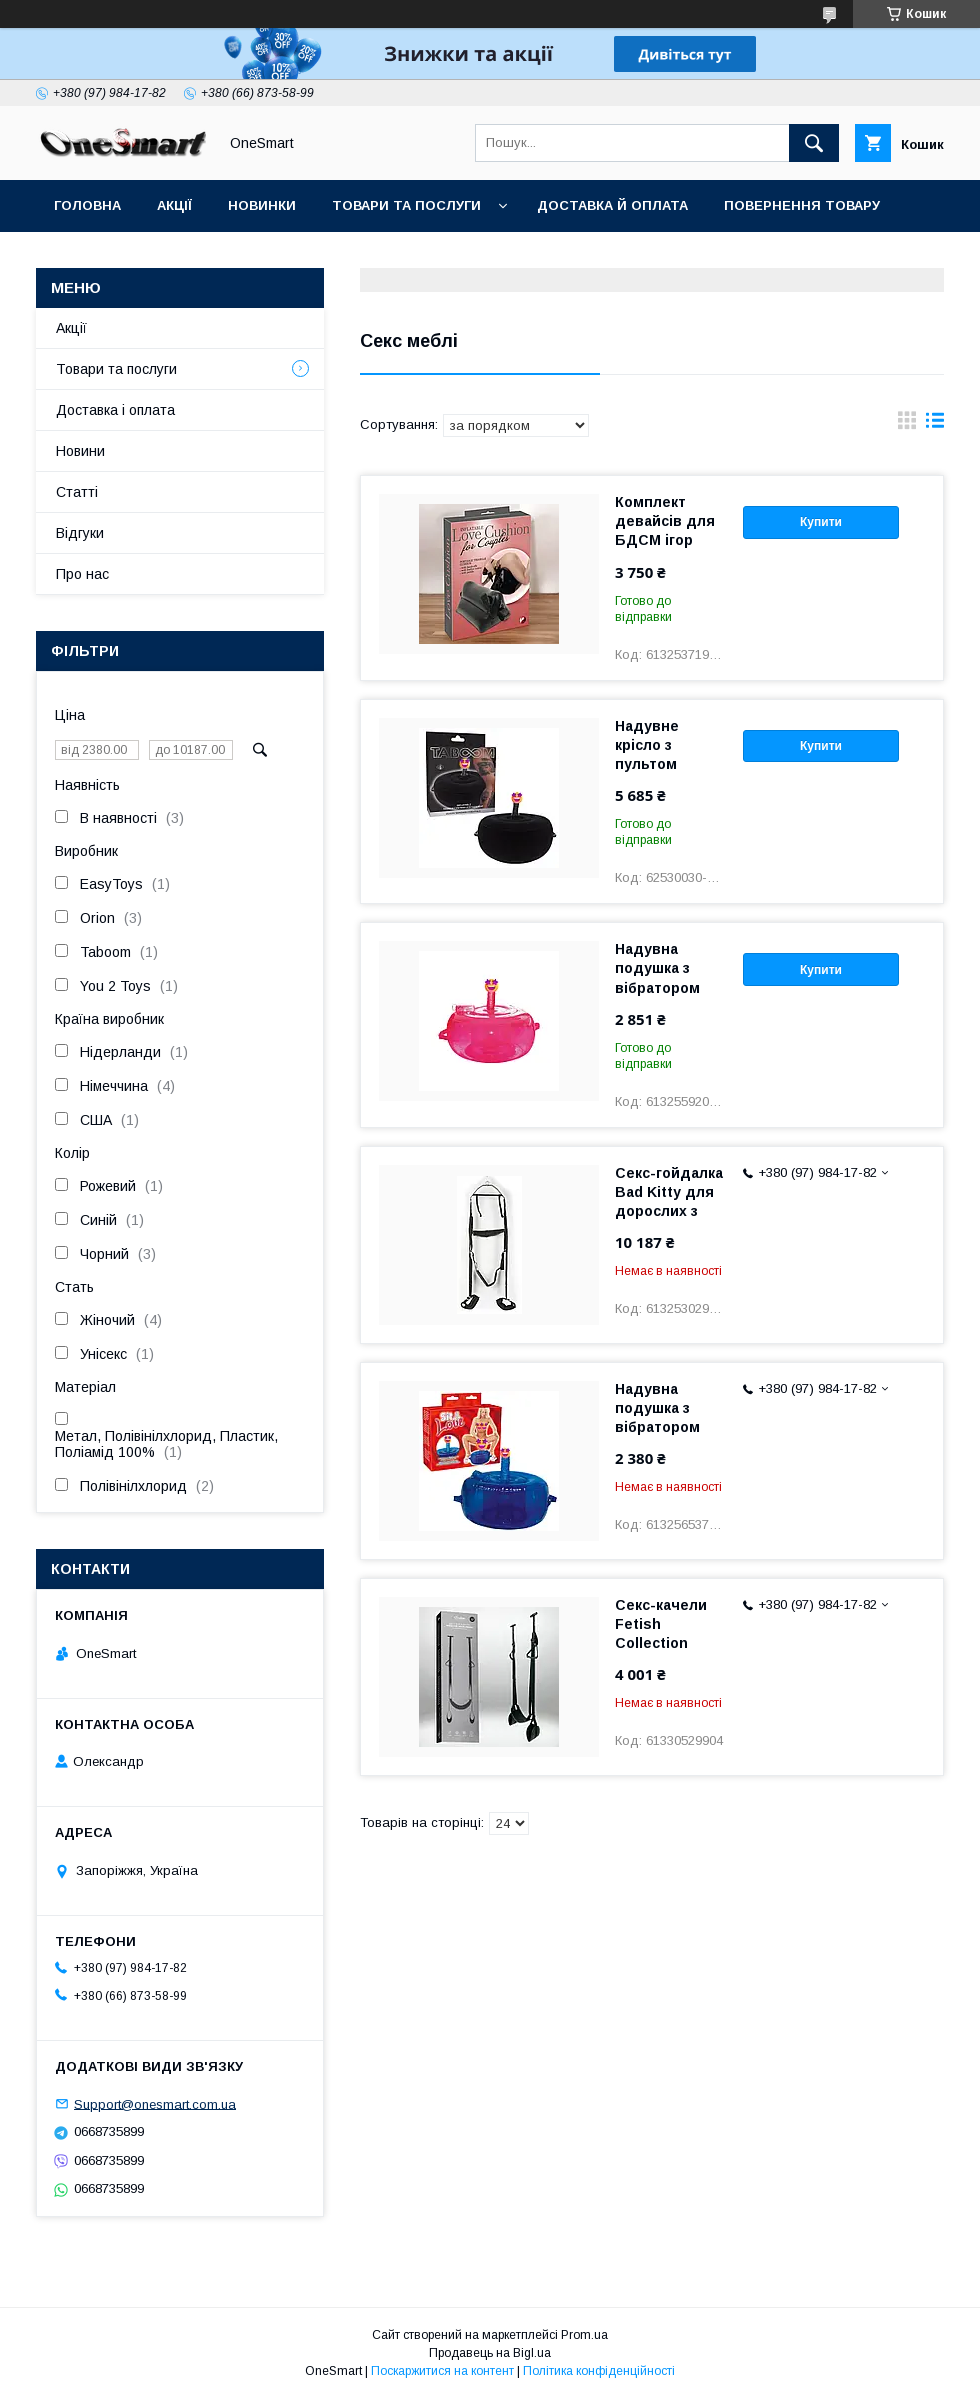 The height and width of the screenshot is (2398, 980). What do you see at coordinates (584, 2335) in the screenshot?
I see `Prom.ua` at bounding box center [584, 2335].